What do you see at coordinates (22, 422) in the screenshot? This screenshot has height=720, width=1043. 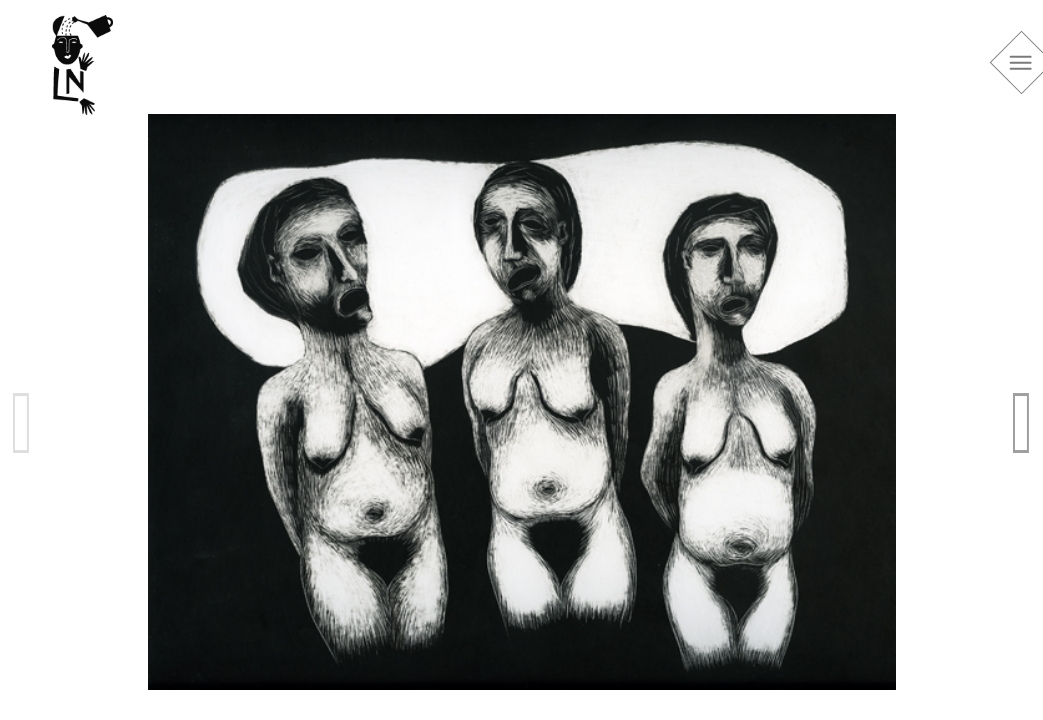 I see `Previous [previous]` at bounding box center [22, 422].